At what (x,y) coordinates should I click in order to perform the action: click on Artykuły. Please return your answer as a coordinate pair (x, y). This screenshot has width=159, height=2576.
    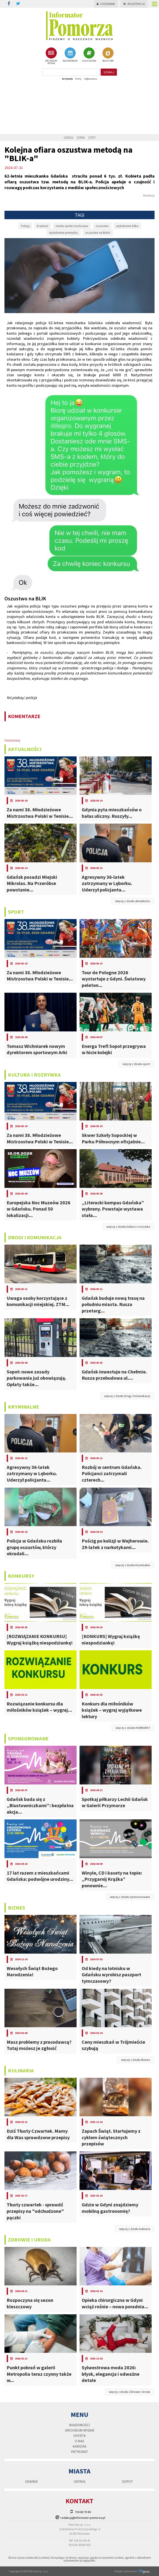
    Looking at the image, I should click on (67, 78).